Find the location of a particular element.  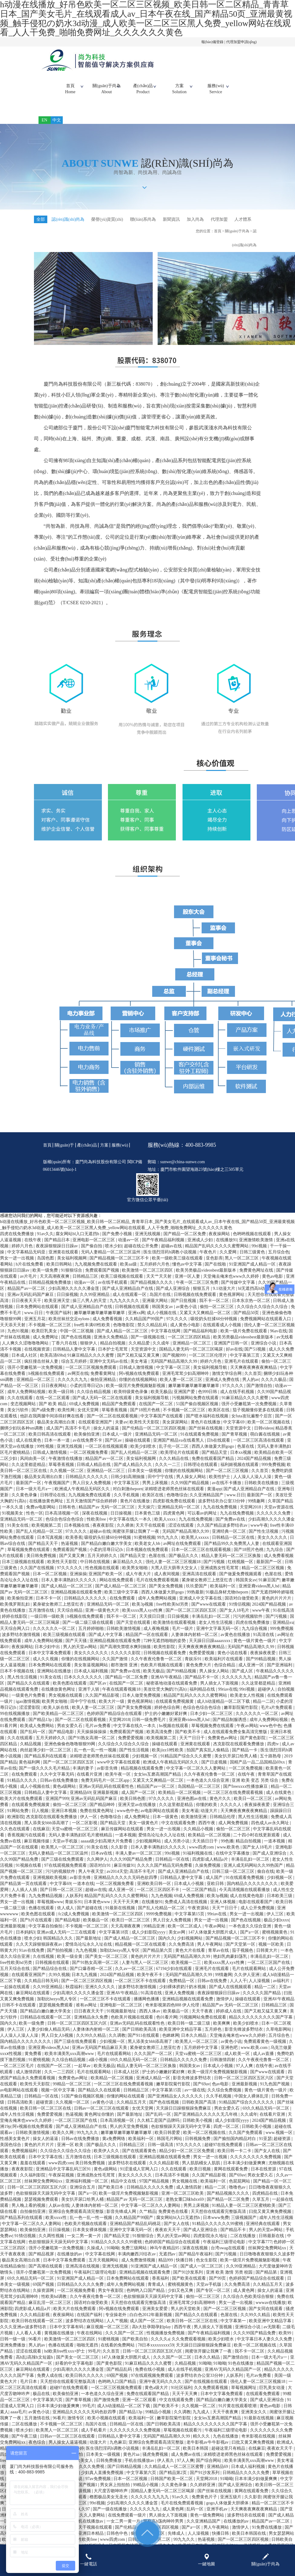

免费黄色在线看 is located at coordinates (173, 2220).